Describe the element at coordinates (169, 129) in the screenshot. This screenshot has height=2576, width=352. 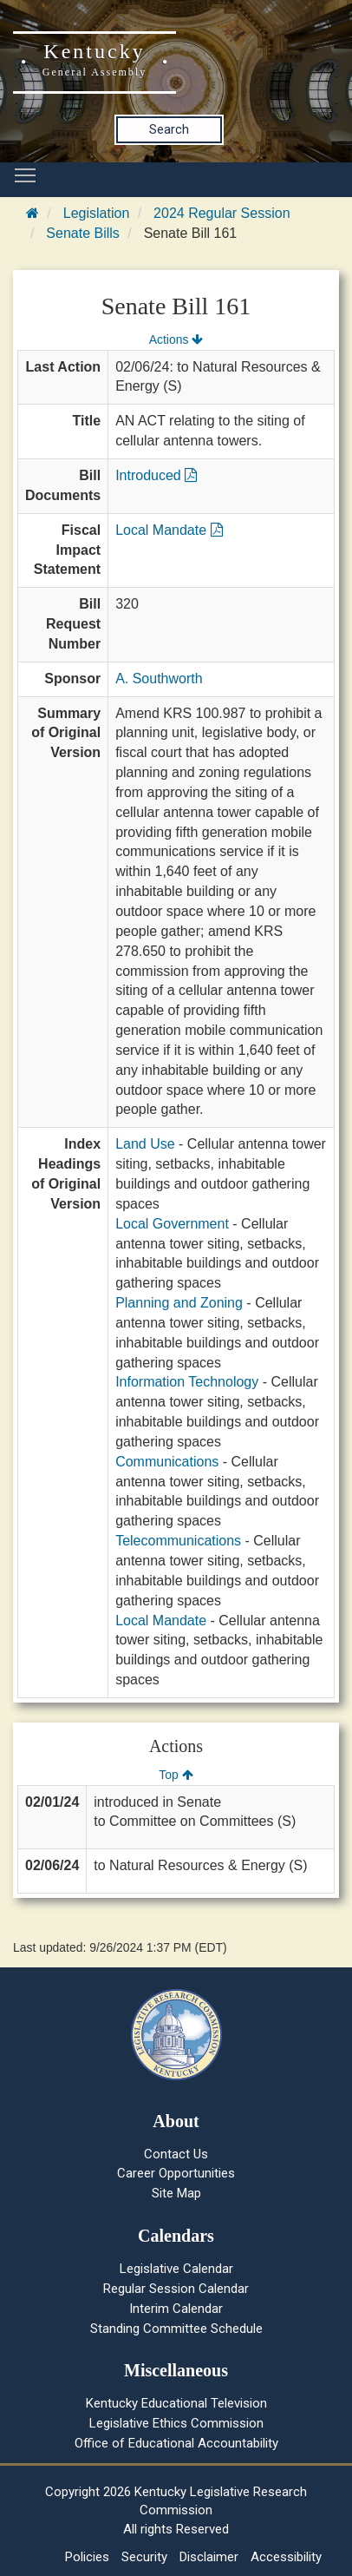
I see `Search` at that location.